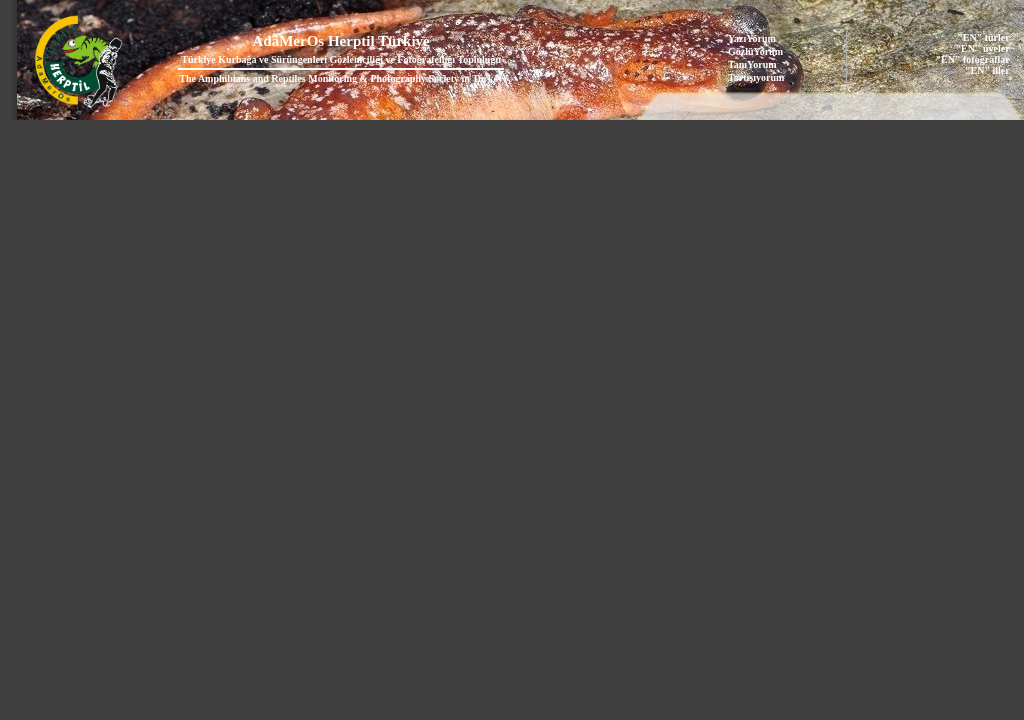  I want to click on "EN" iller, so click(987, 70).